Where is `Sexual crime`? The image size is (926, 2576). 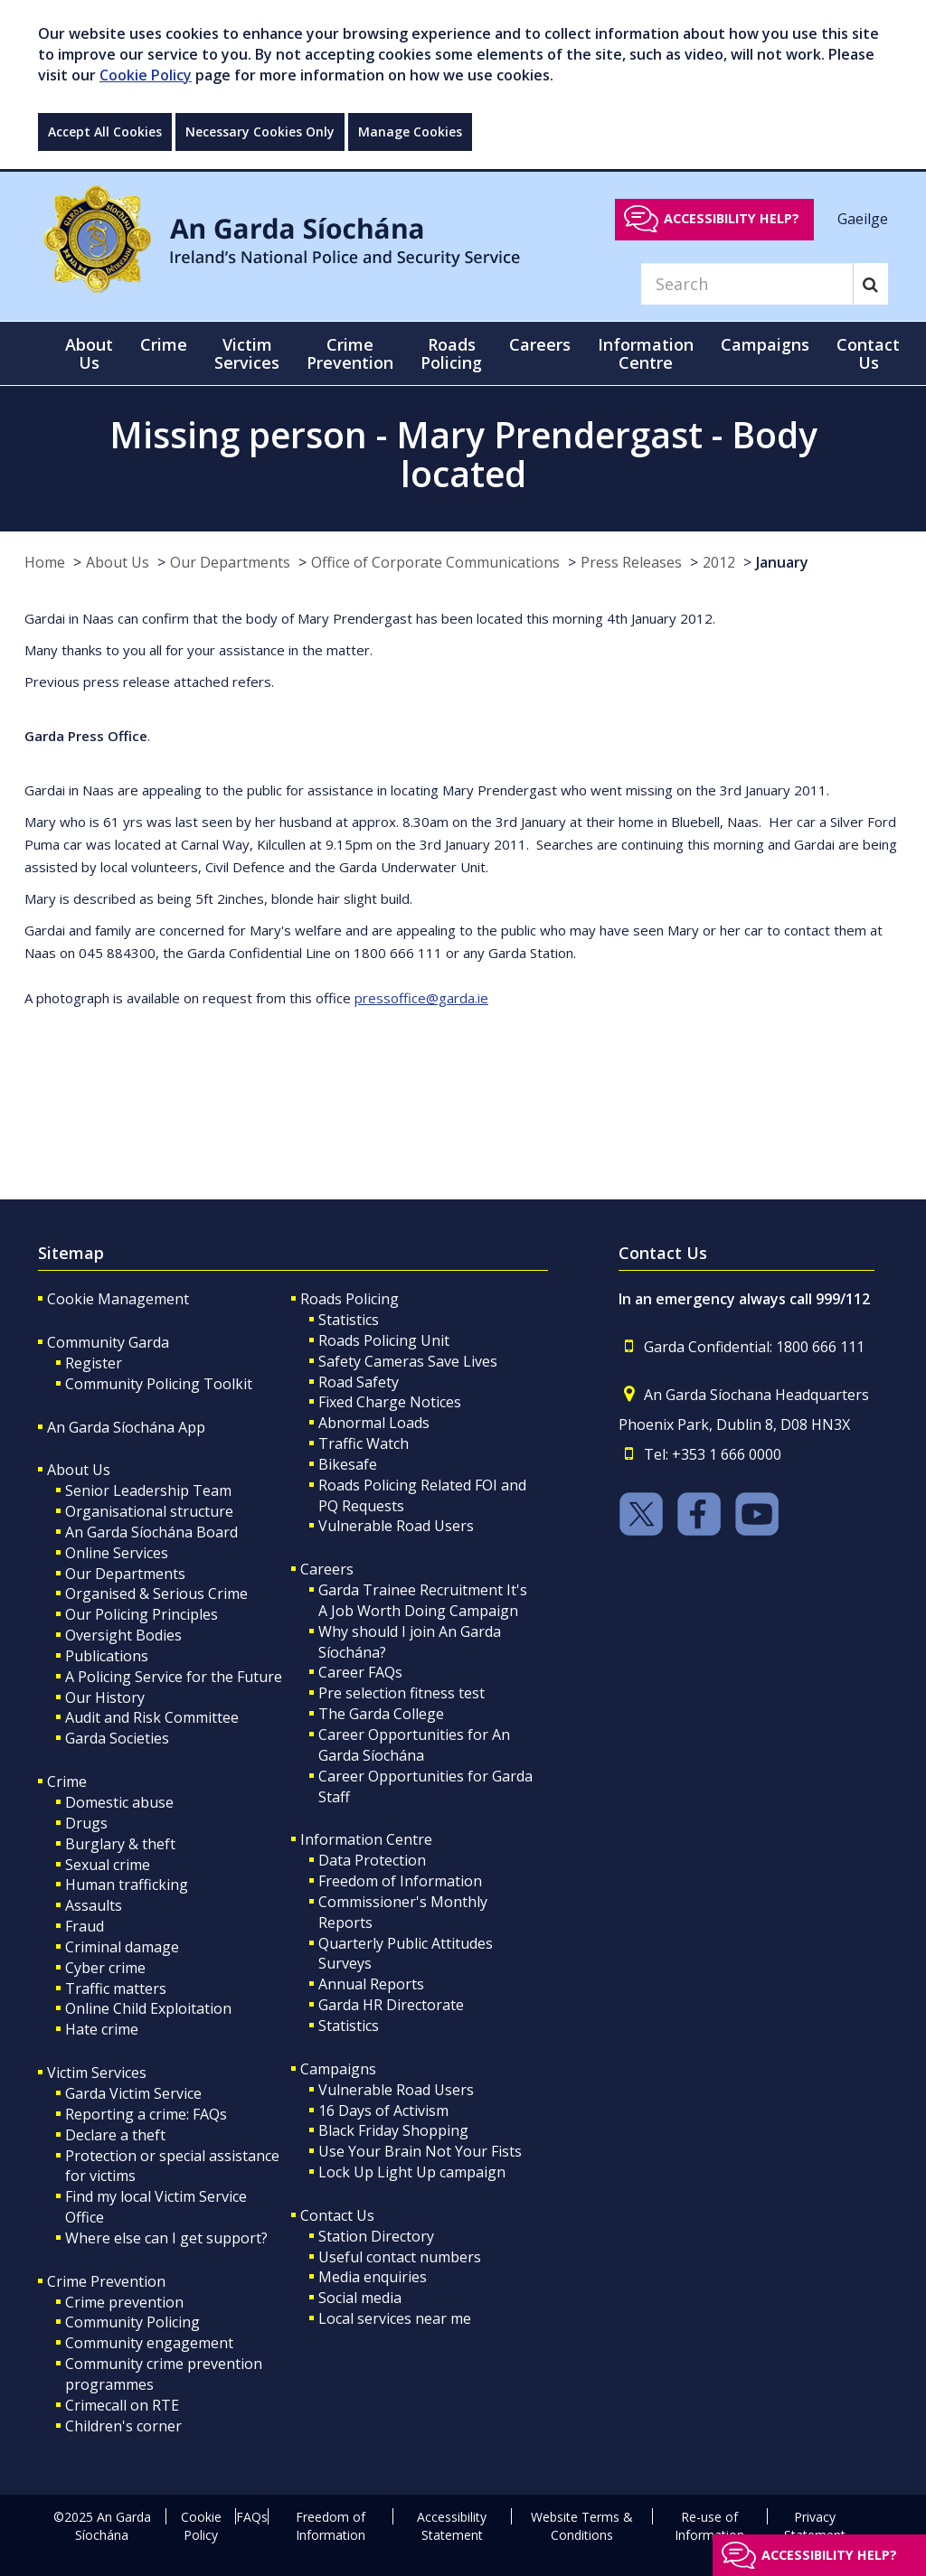 Sexual crime is located at coordinates (107, 1865).